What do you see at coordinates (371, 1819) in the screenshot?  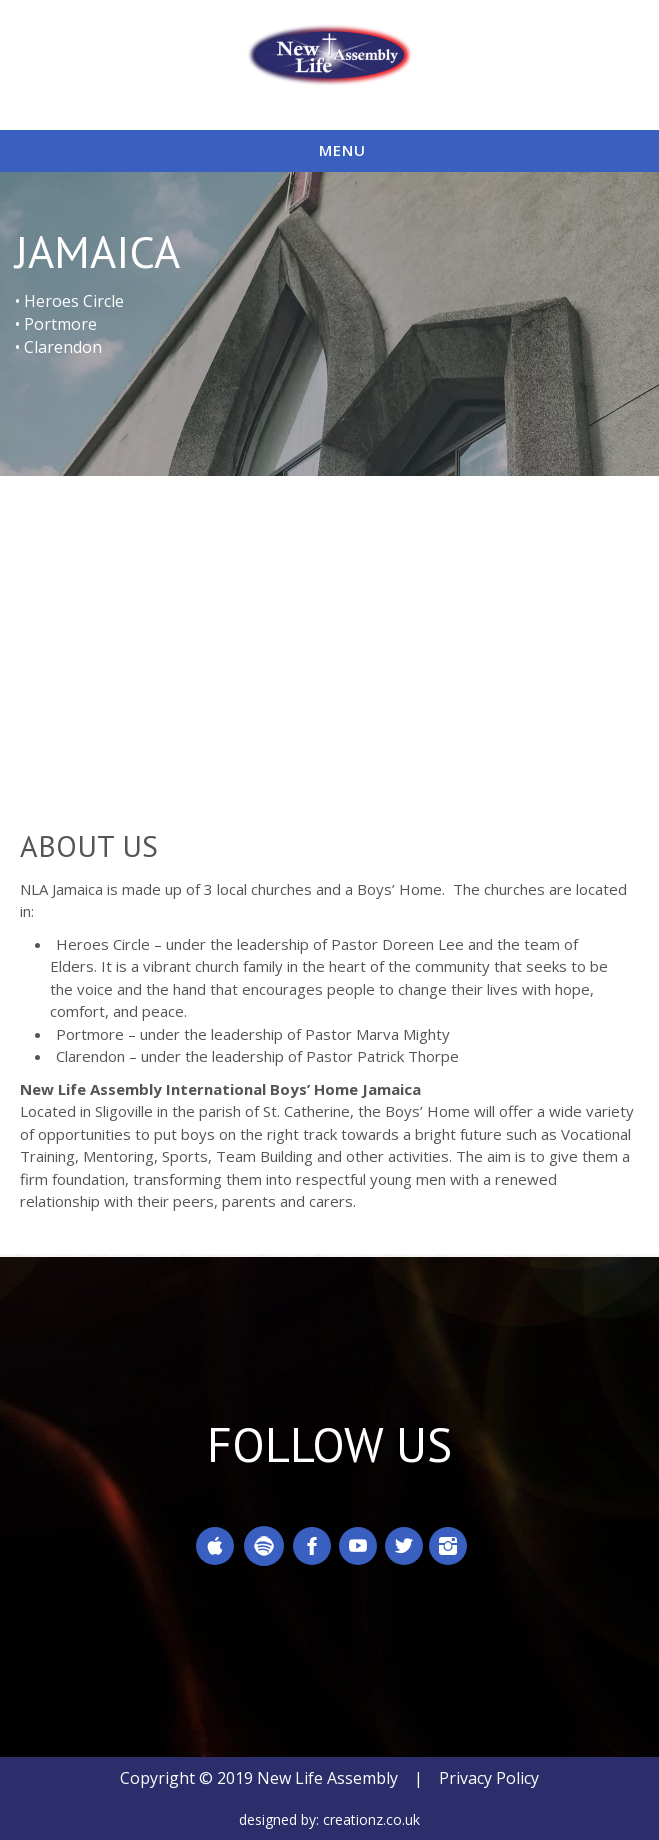 I see `creationz.co.uk` at bounding box center [371, 1819].